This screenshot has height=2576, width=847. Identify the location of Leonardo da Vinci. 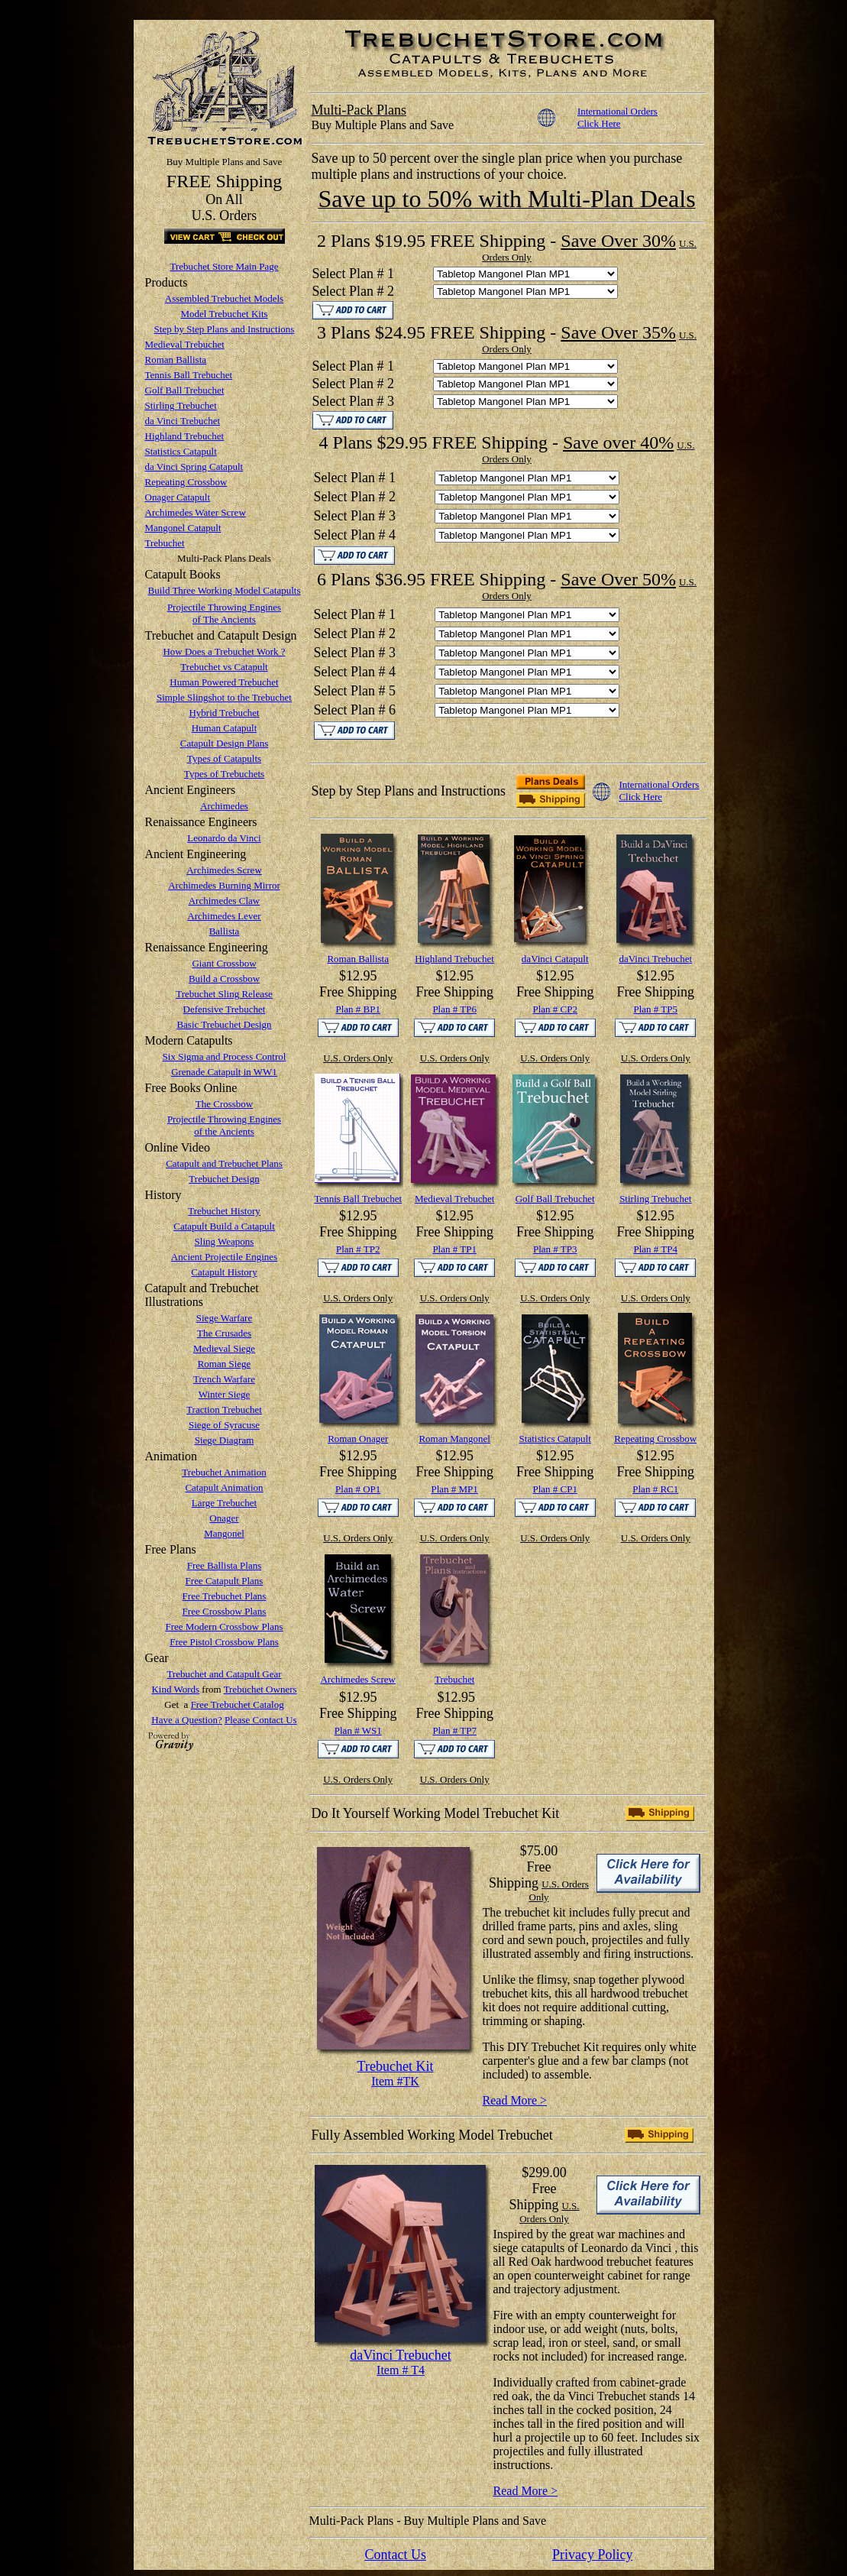
(223, 838).